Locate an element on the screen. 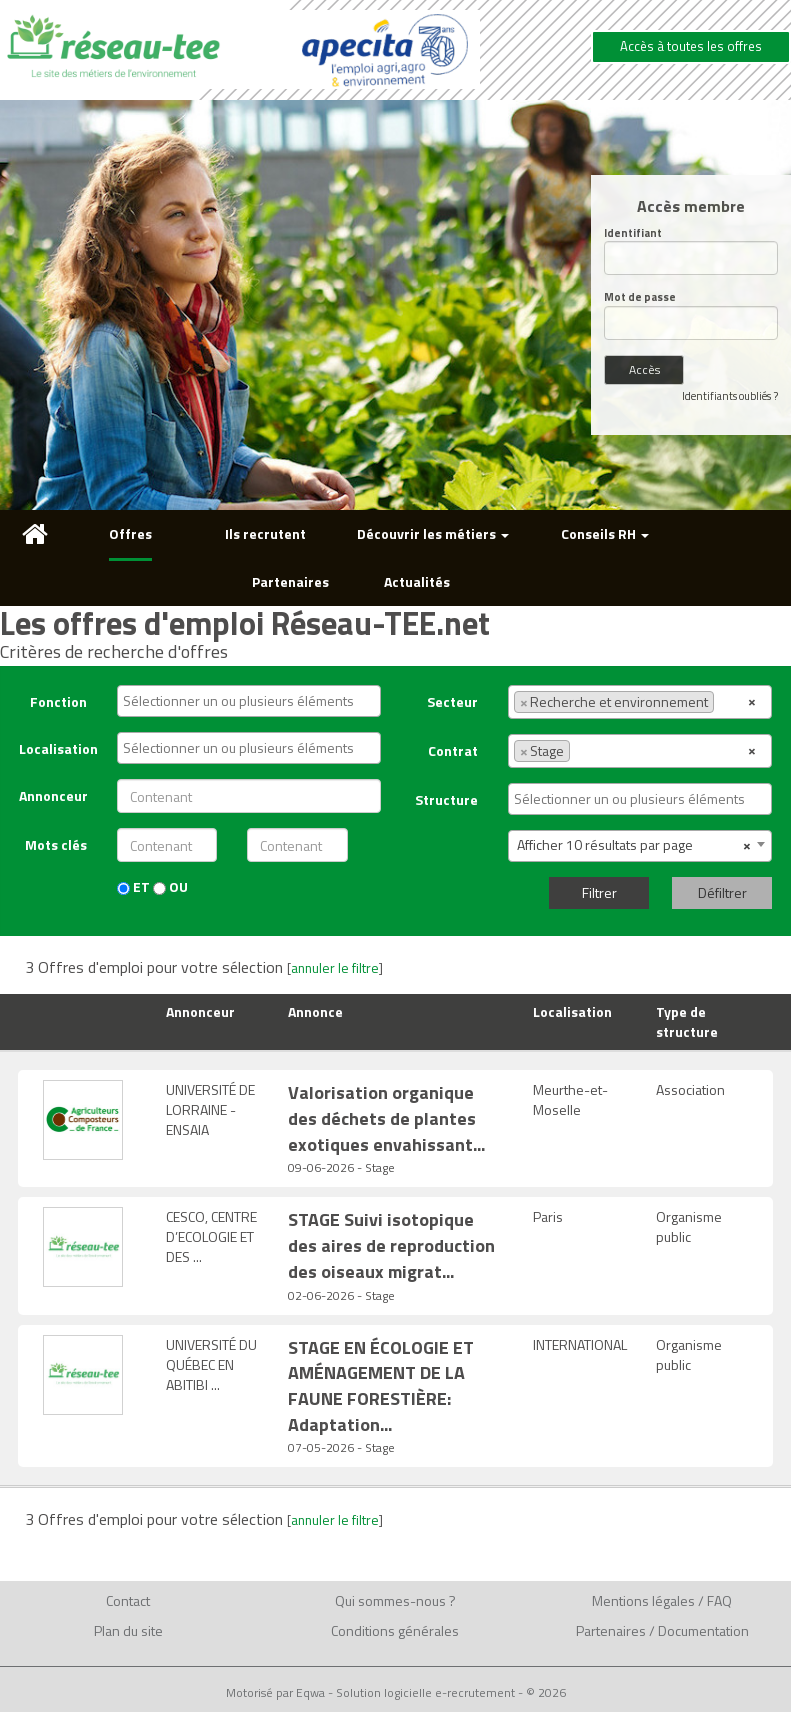 This screenshot has height=1712, width=791. Offres is located at coordinates (130, 533).